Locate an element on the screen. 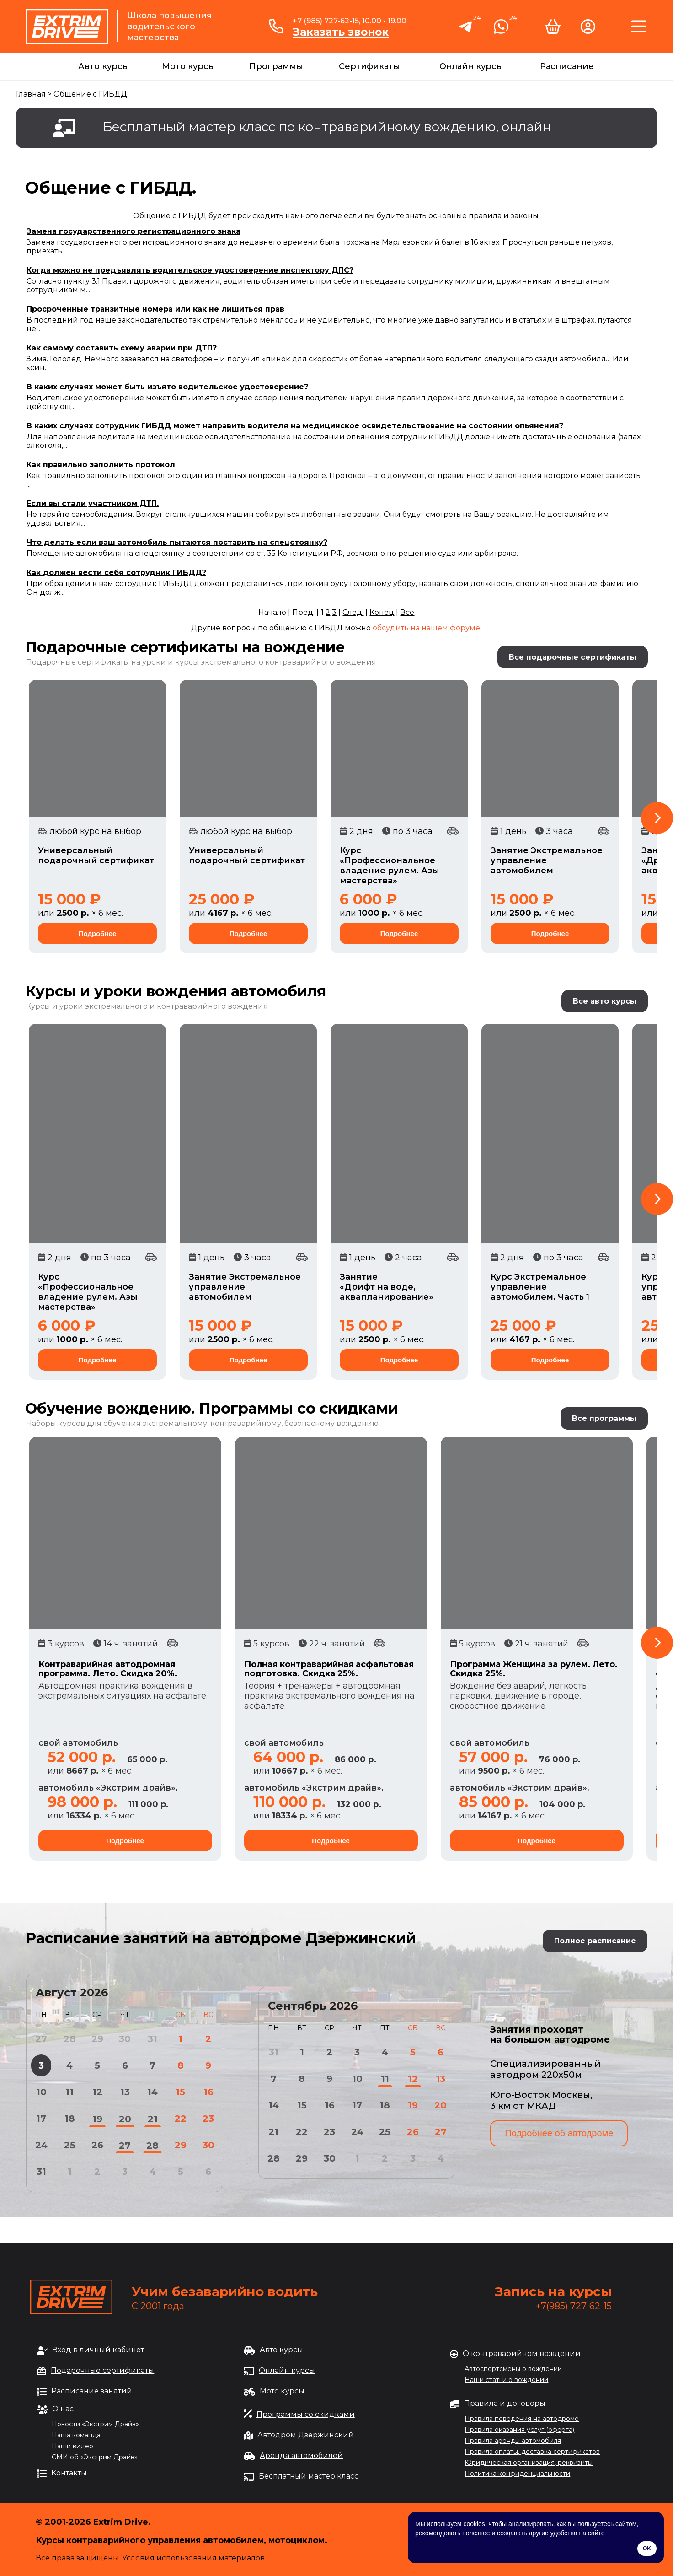 The width and height of the screenshot is (673, 2576). Новости «Экстрим Драйв» is located at coordinates (95, 2424).